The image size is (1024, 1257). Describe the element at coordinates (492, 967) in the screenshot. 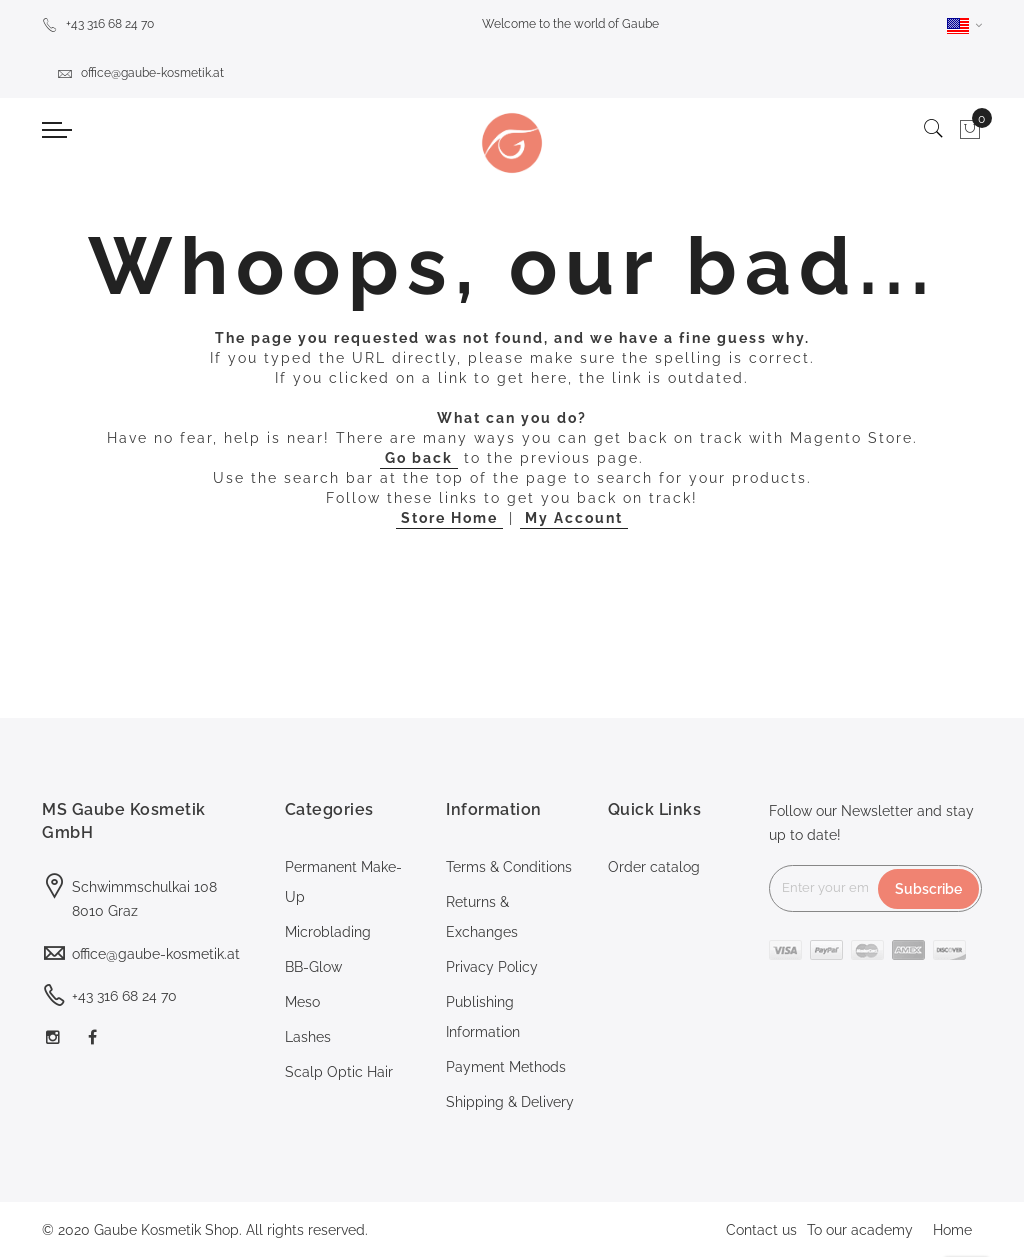

I see `Privacy Policy` at that location.